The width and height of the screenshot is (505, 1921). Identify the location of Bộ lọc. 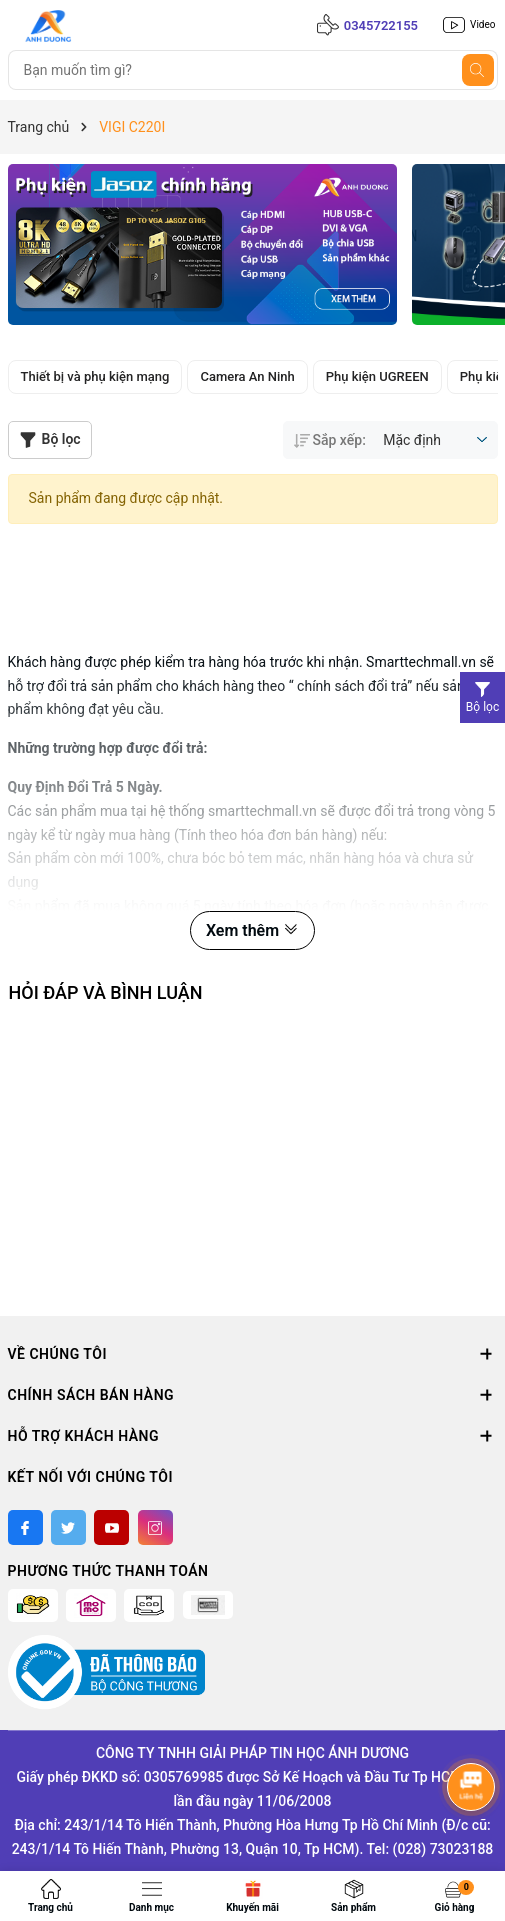
(50, 440).